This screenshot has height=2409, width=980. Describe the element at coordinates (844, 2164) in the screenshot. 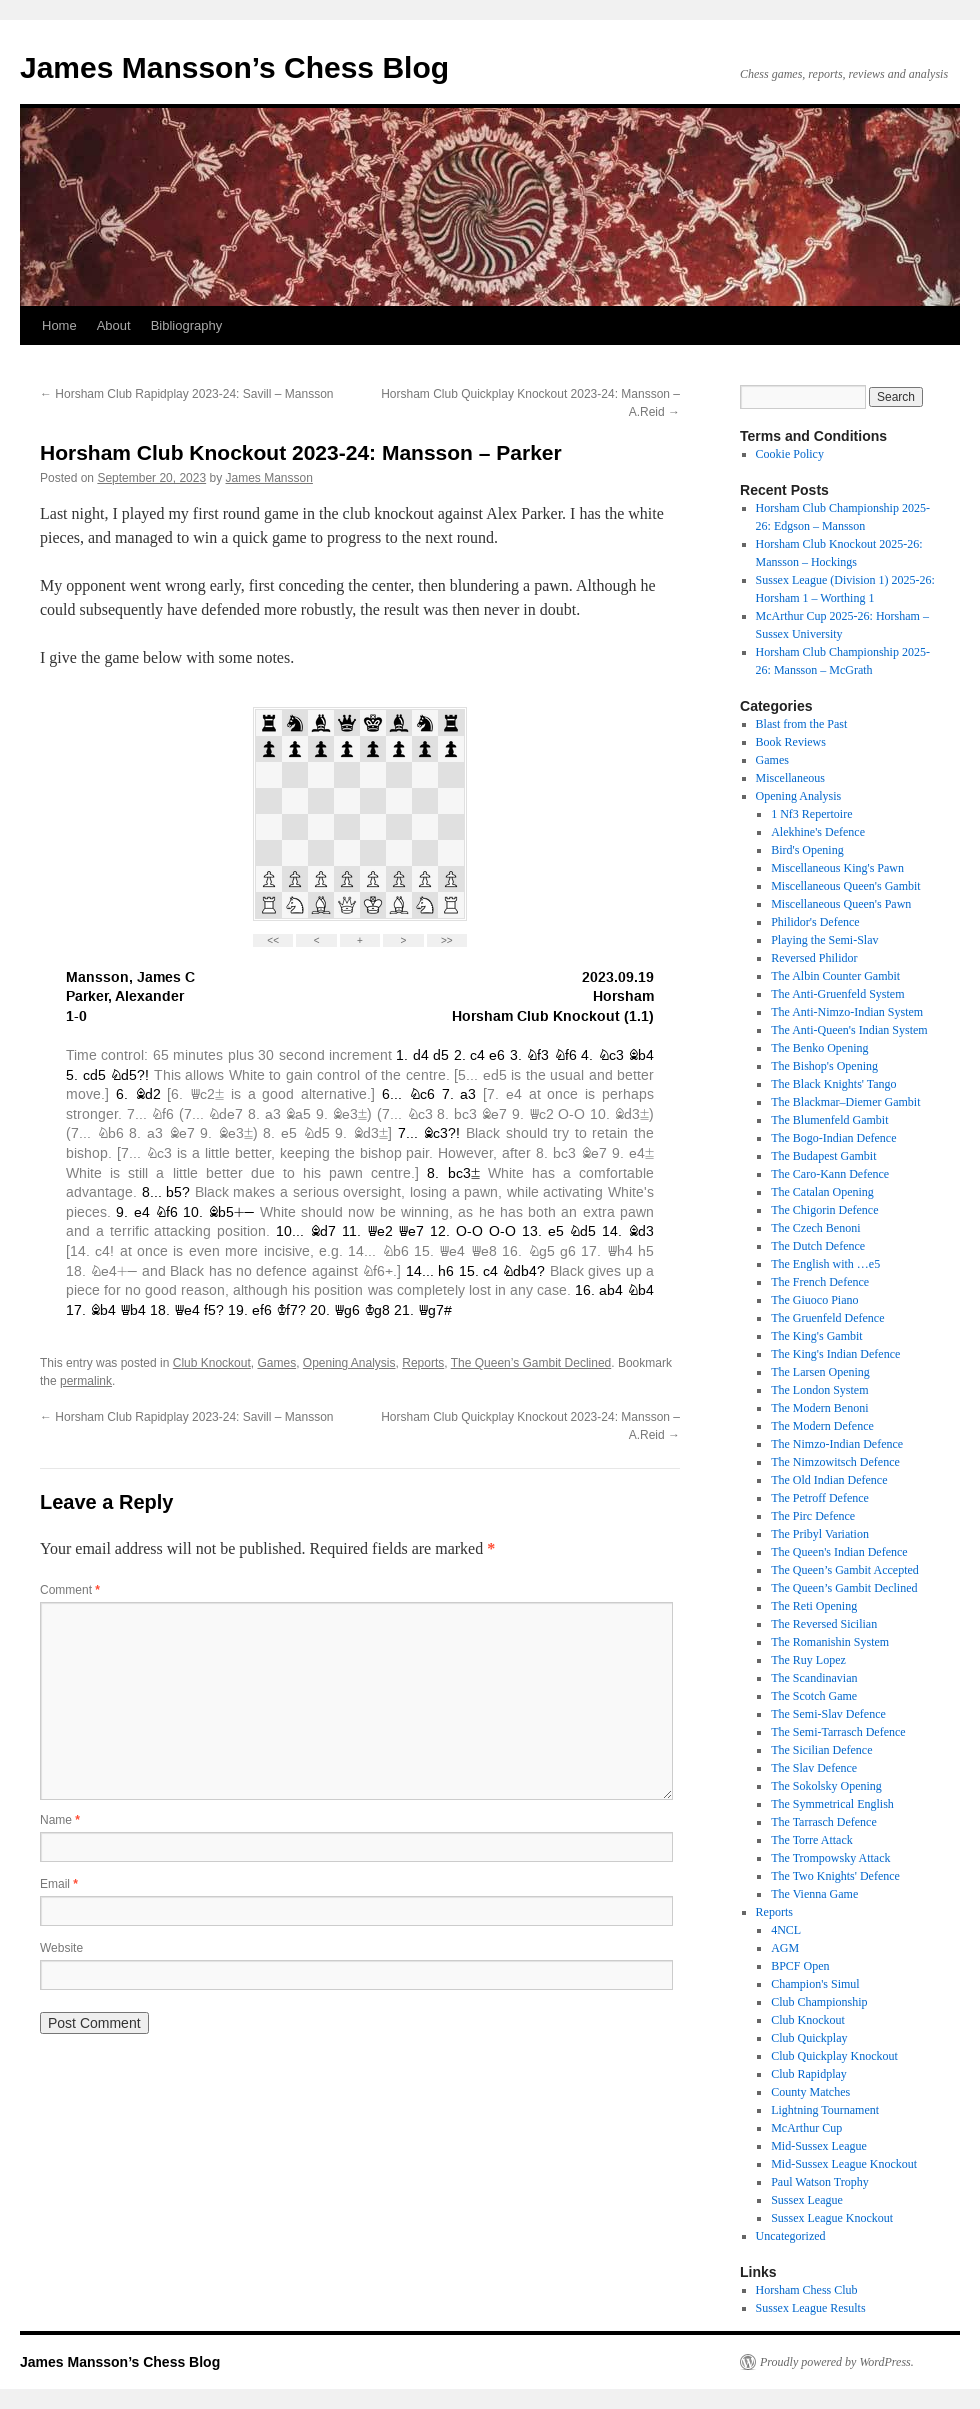

I see `Mid-Sussex League Knockout` at that location.